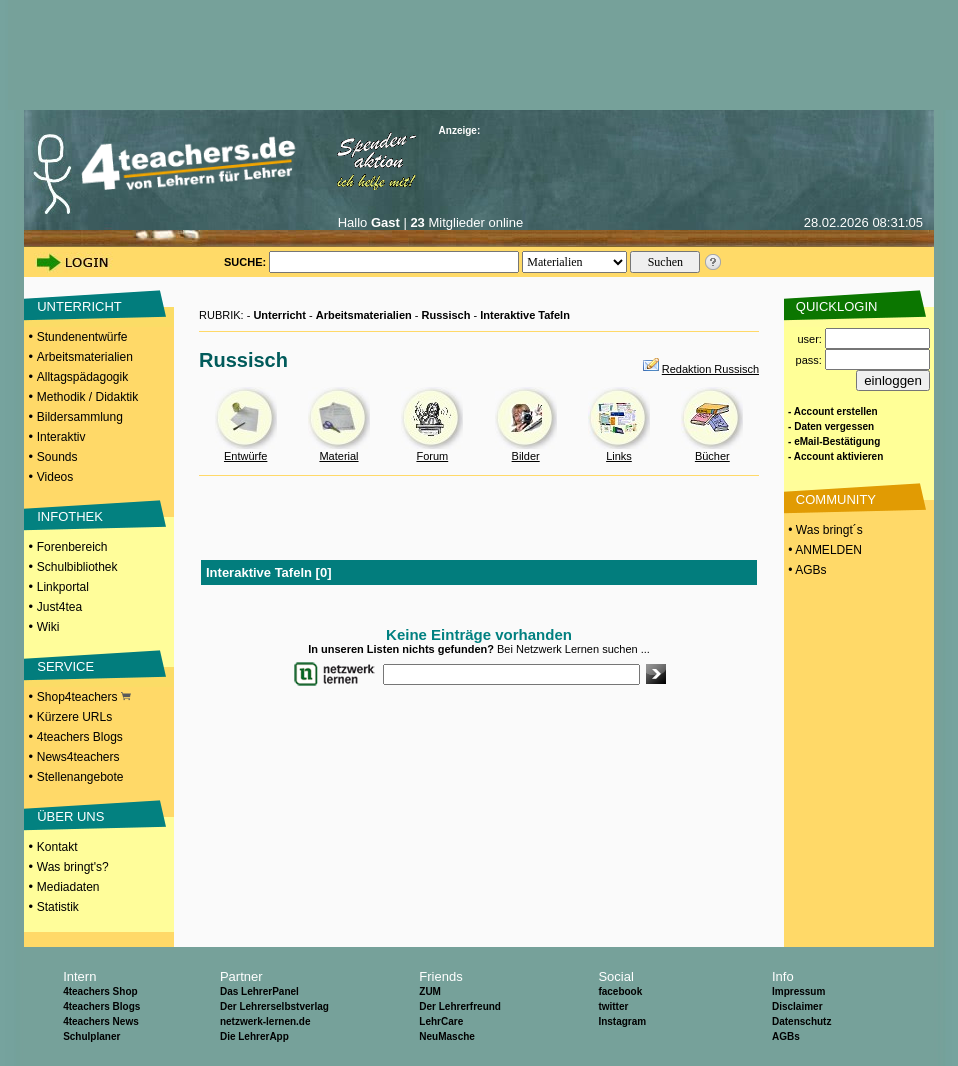 The image size is (958, 1066). What do you see at coordinates (432, 456) in the screenshot?
I see `Forum` at bounding box center [432, 456].